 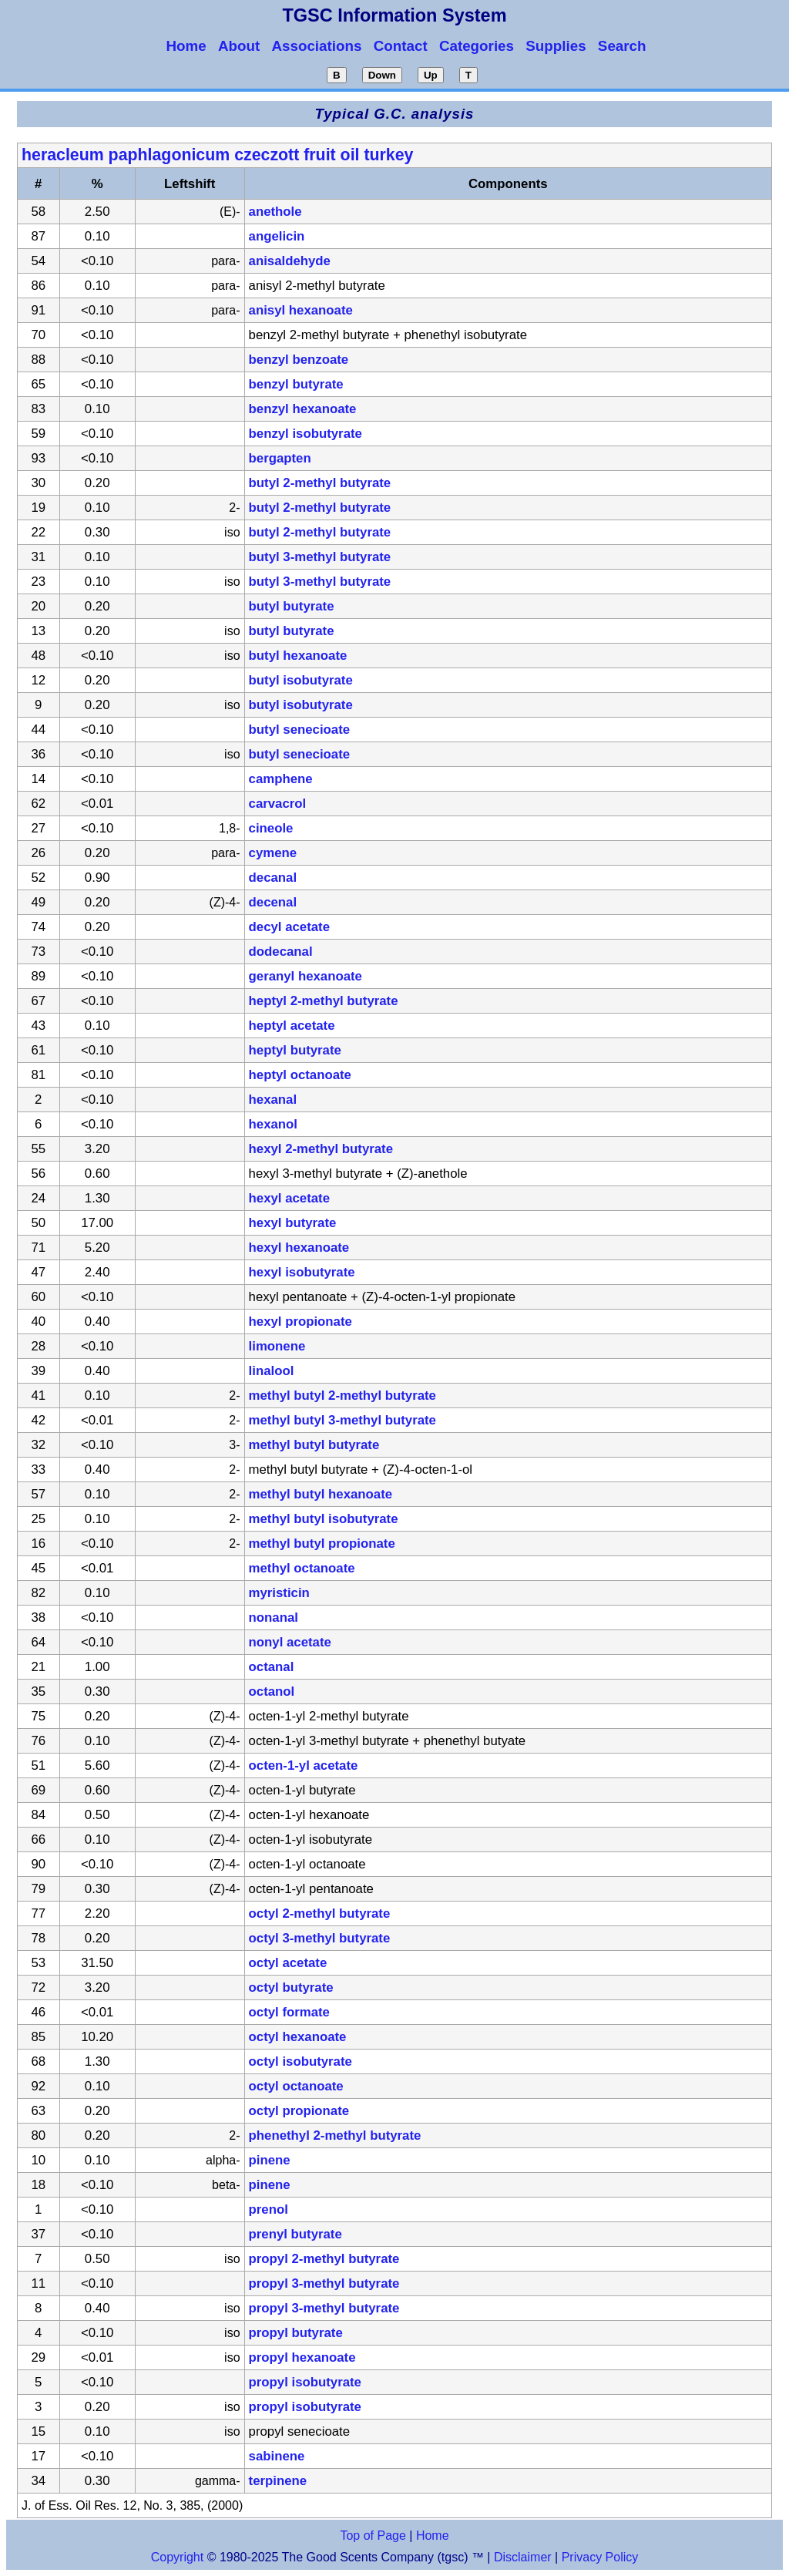 What do you see at coordinates (320, 483) in the screenshot?
I see `butyl 2-methyl butyrate` at bounding box center [320, 483].